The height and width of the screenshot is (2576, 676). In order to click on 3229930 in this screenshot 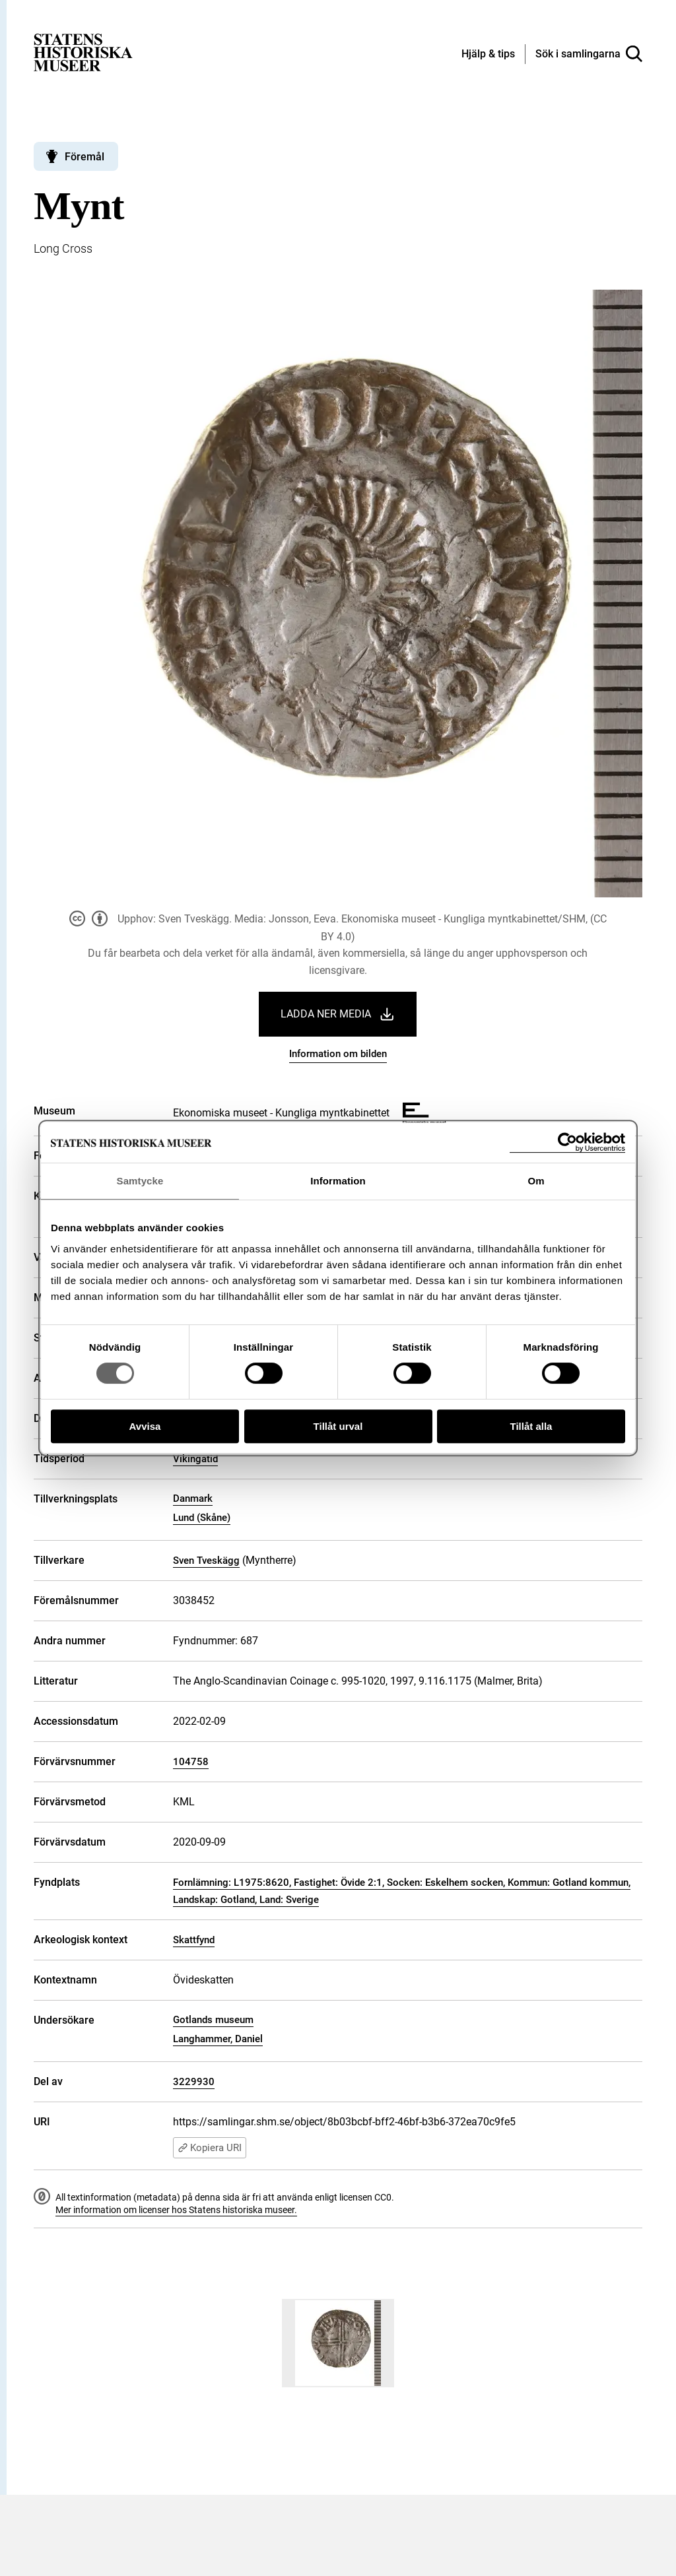, I will do `click(194, 2082)`.